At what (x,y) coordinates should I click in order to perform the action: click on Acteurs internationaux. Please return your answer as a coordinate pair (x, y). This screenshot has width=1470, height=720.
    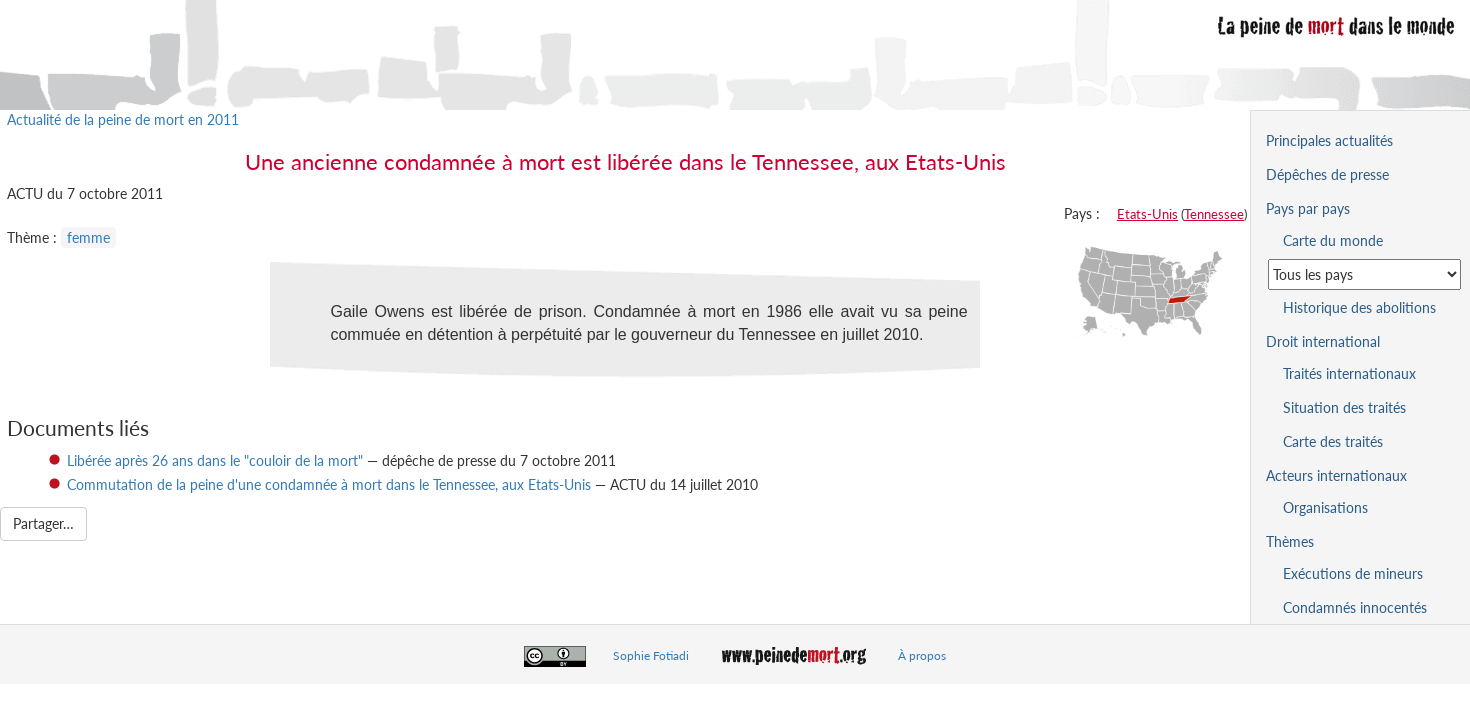
    Looking at the image, I should click on (1336, 475).